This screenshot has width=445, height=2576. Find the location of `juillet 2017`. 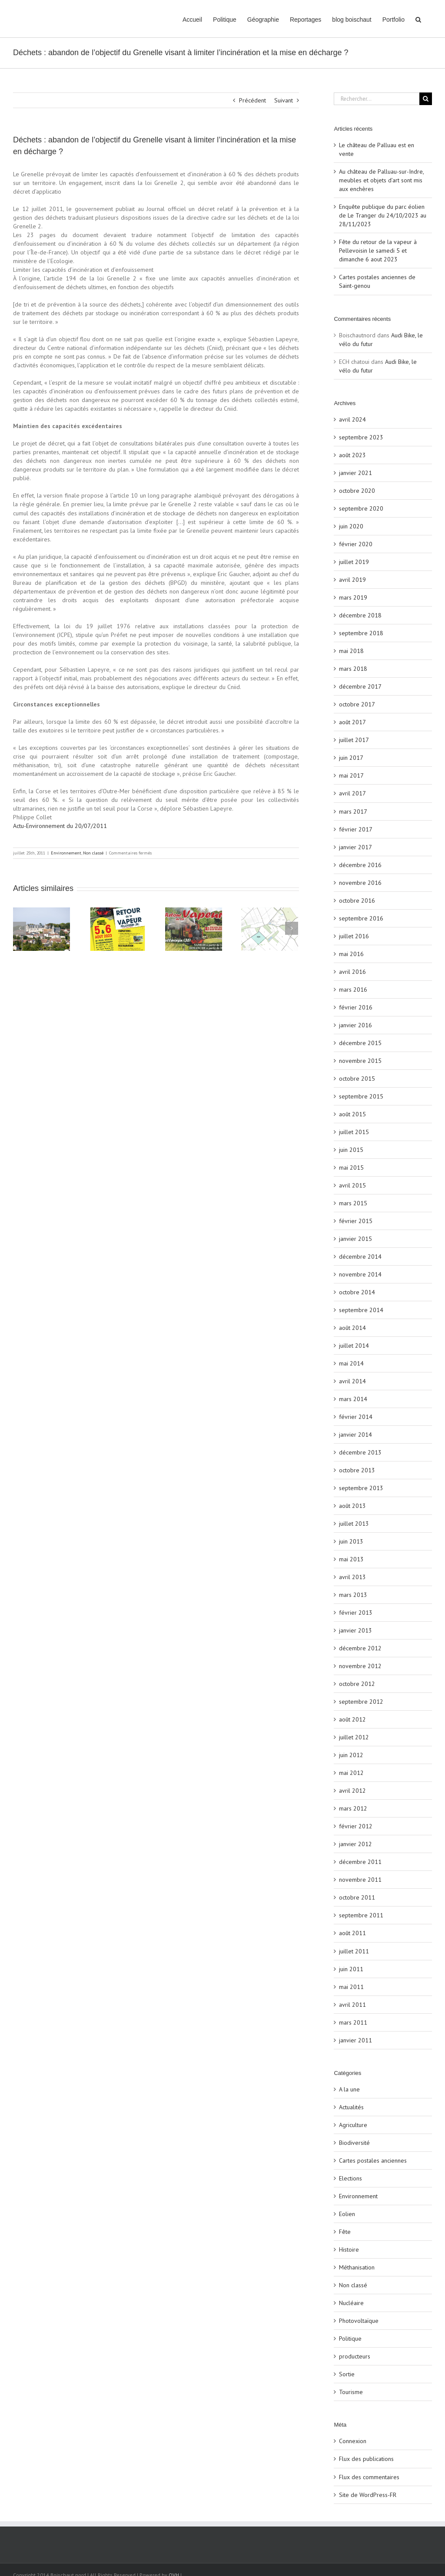

juillet 2017 is located at coordinates (354, 740).